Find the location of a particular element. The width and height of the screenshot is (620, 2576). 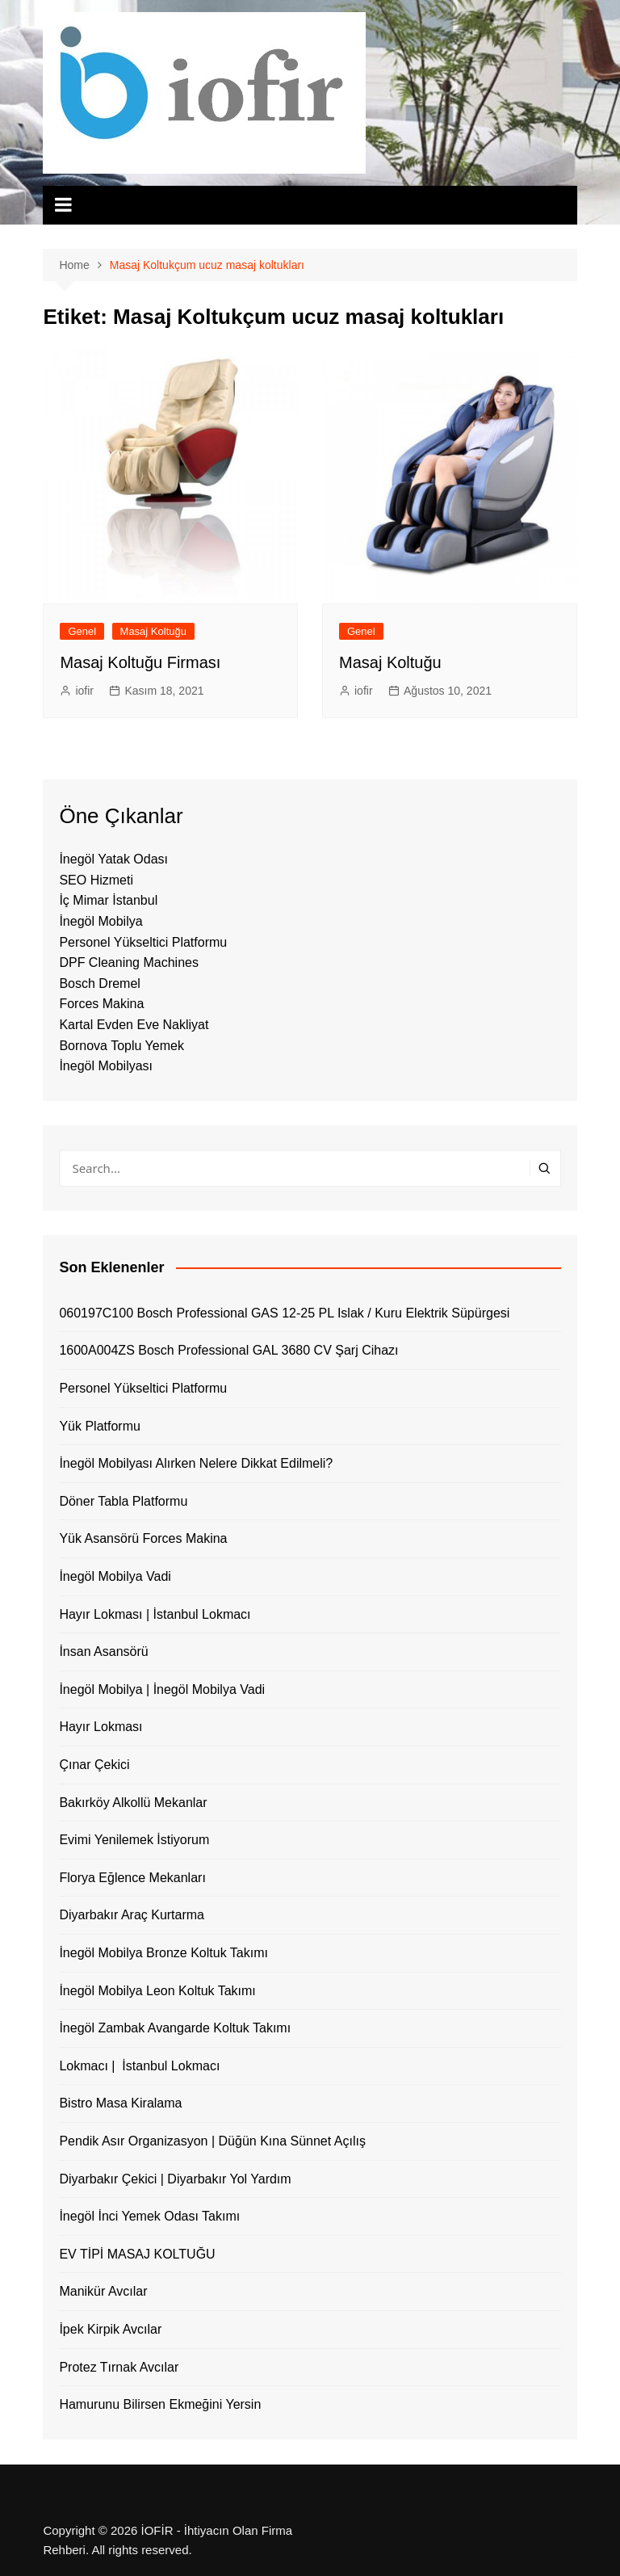

Hamurunu Bilirsen Ekmeğini Yersin is located at coordinates (160, 2404).